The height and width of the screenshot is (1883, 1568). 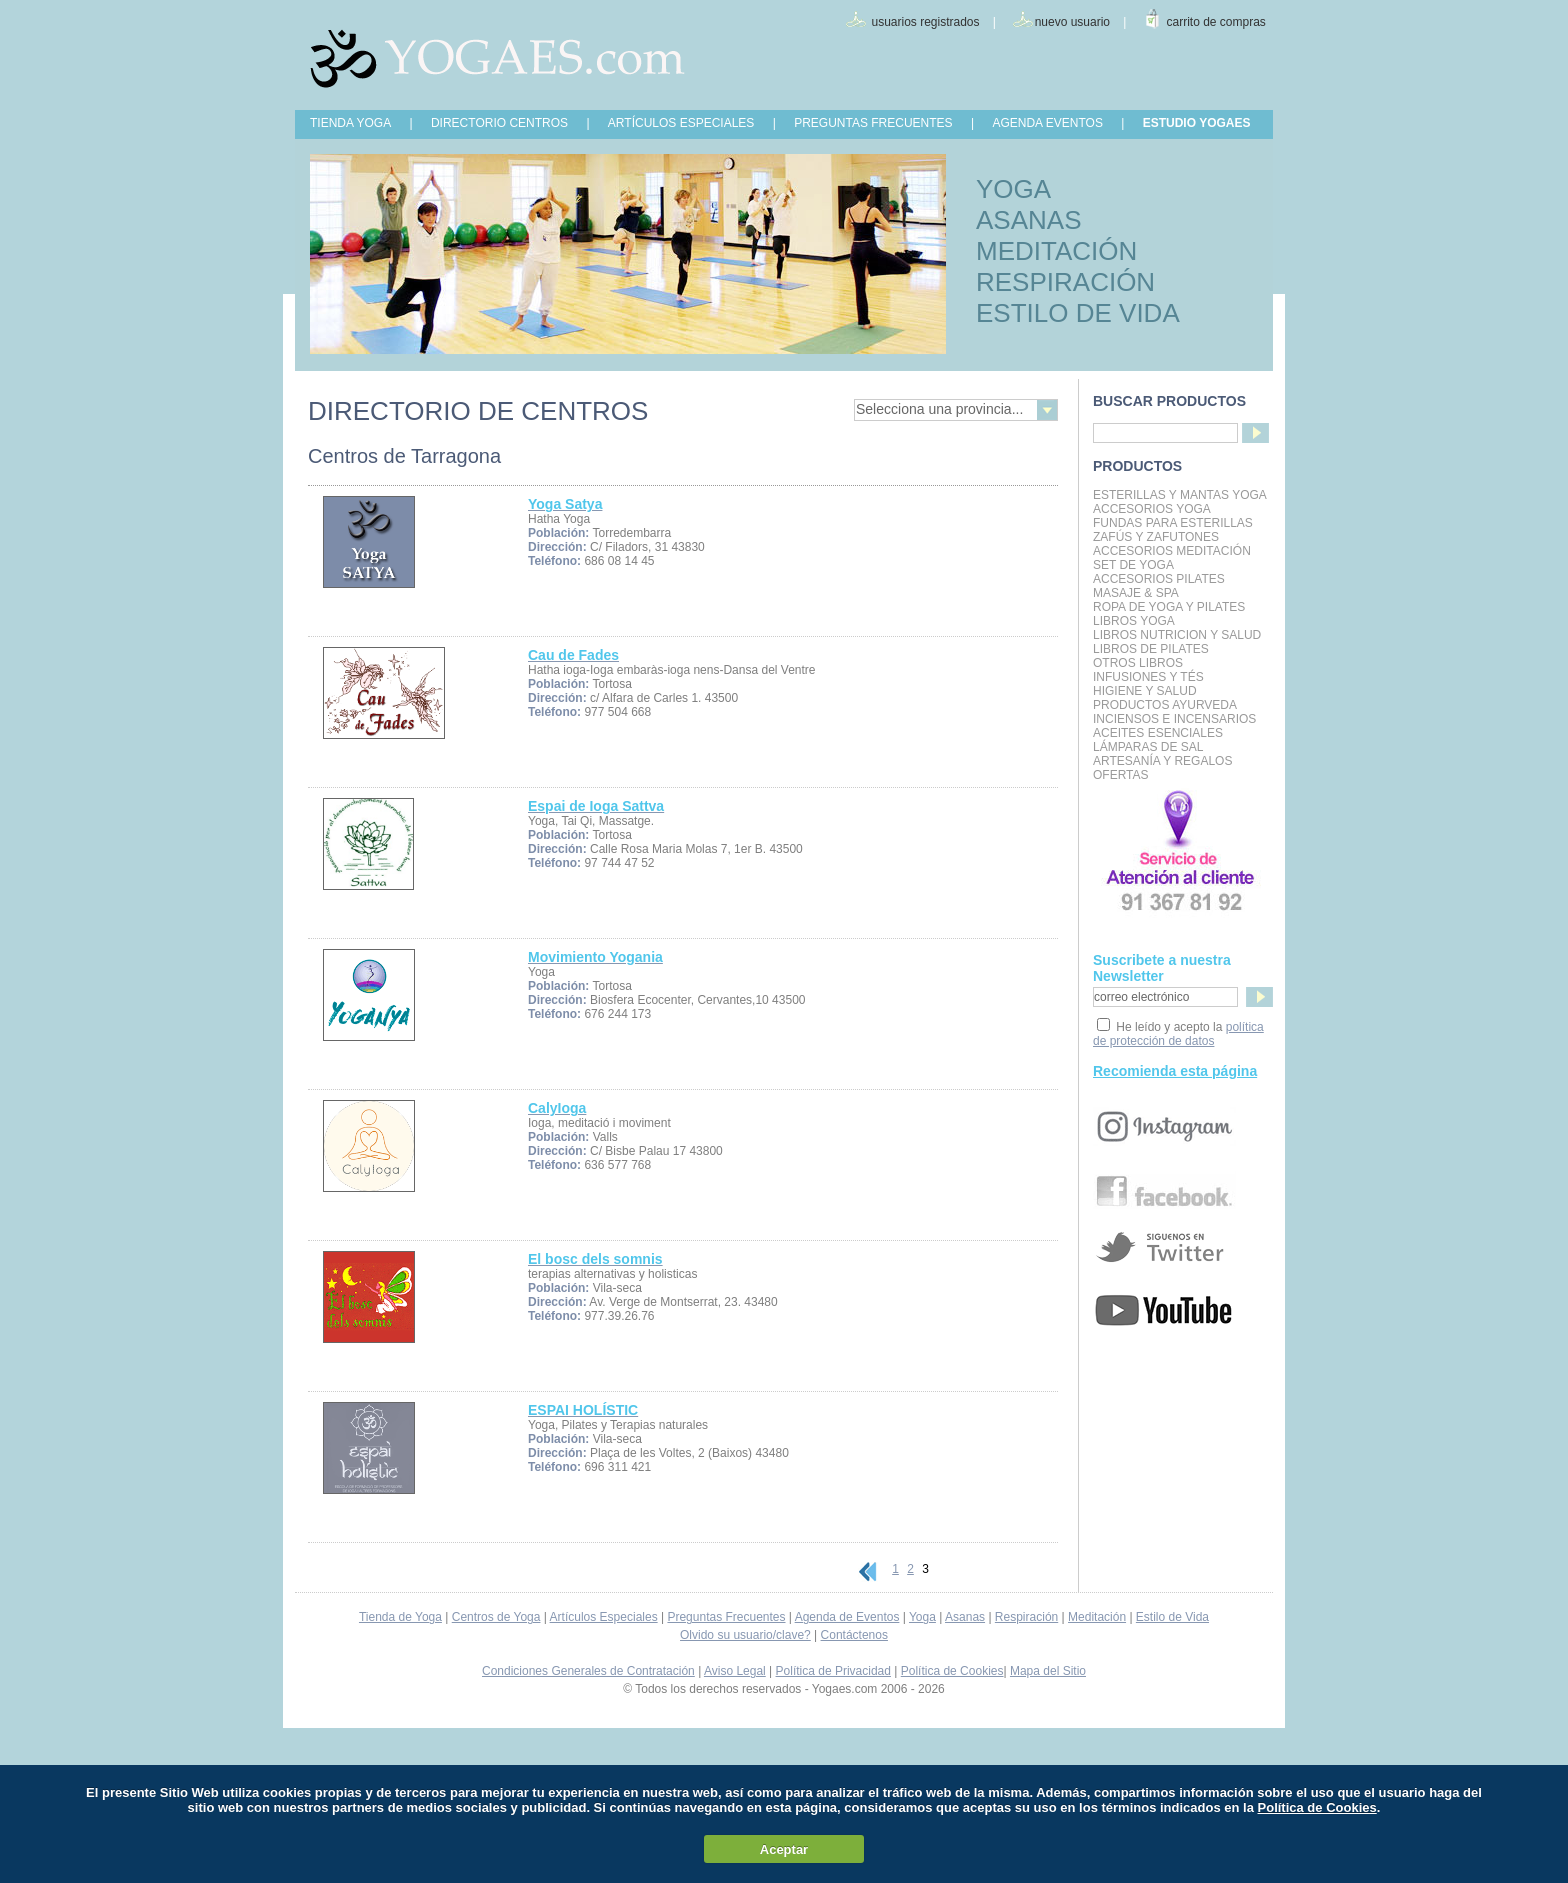 I want to click on Olvido su usuario/clave?, so click(x=745, y=1635).